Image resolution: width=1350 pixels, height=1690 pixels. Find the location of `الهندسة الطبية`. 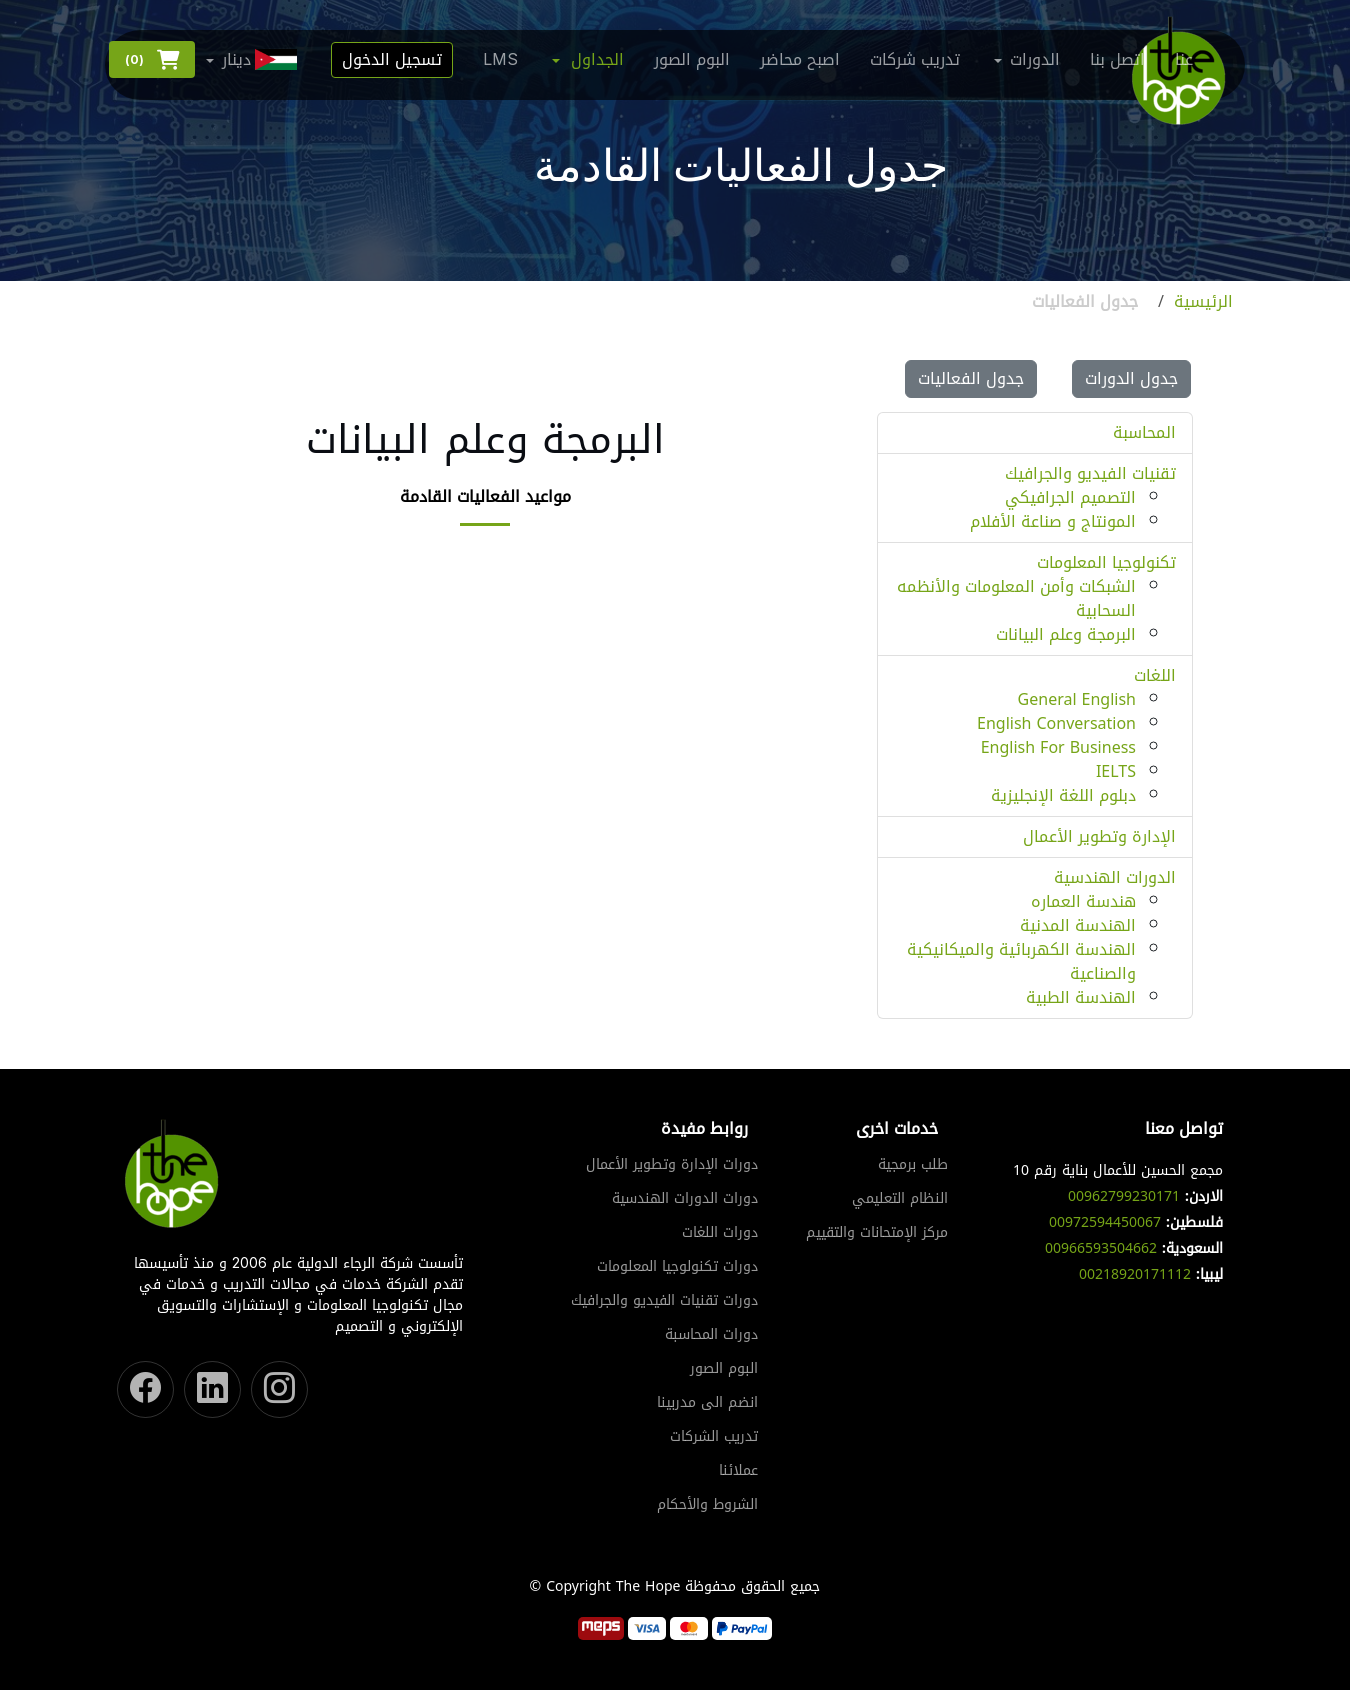

الهندسة الطبية is located at coordinates (1081, 997).